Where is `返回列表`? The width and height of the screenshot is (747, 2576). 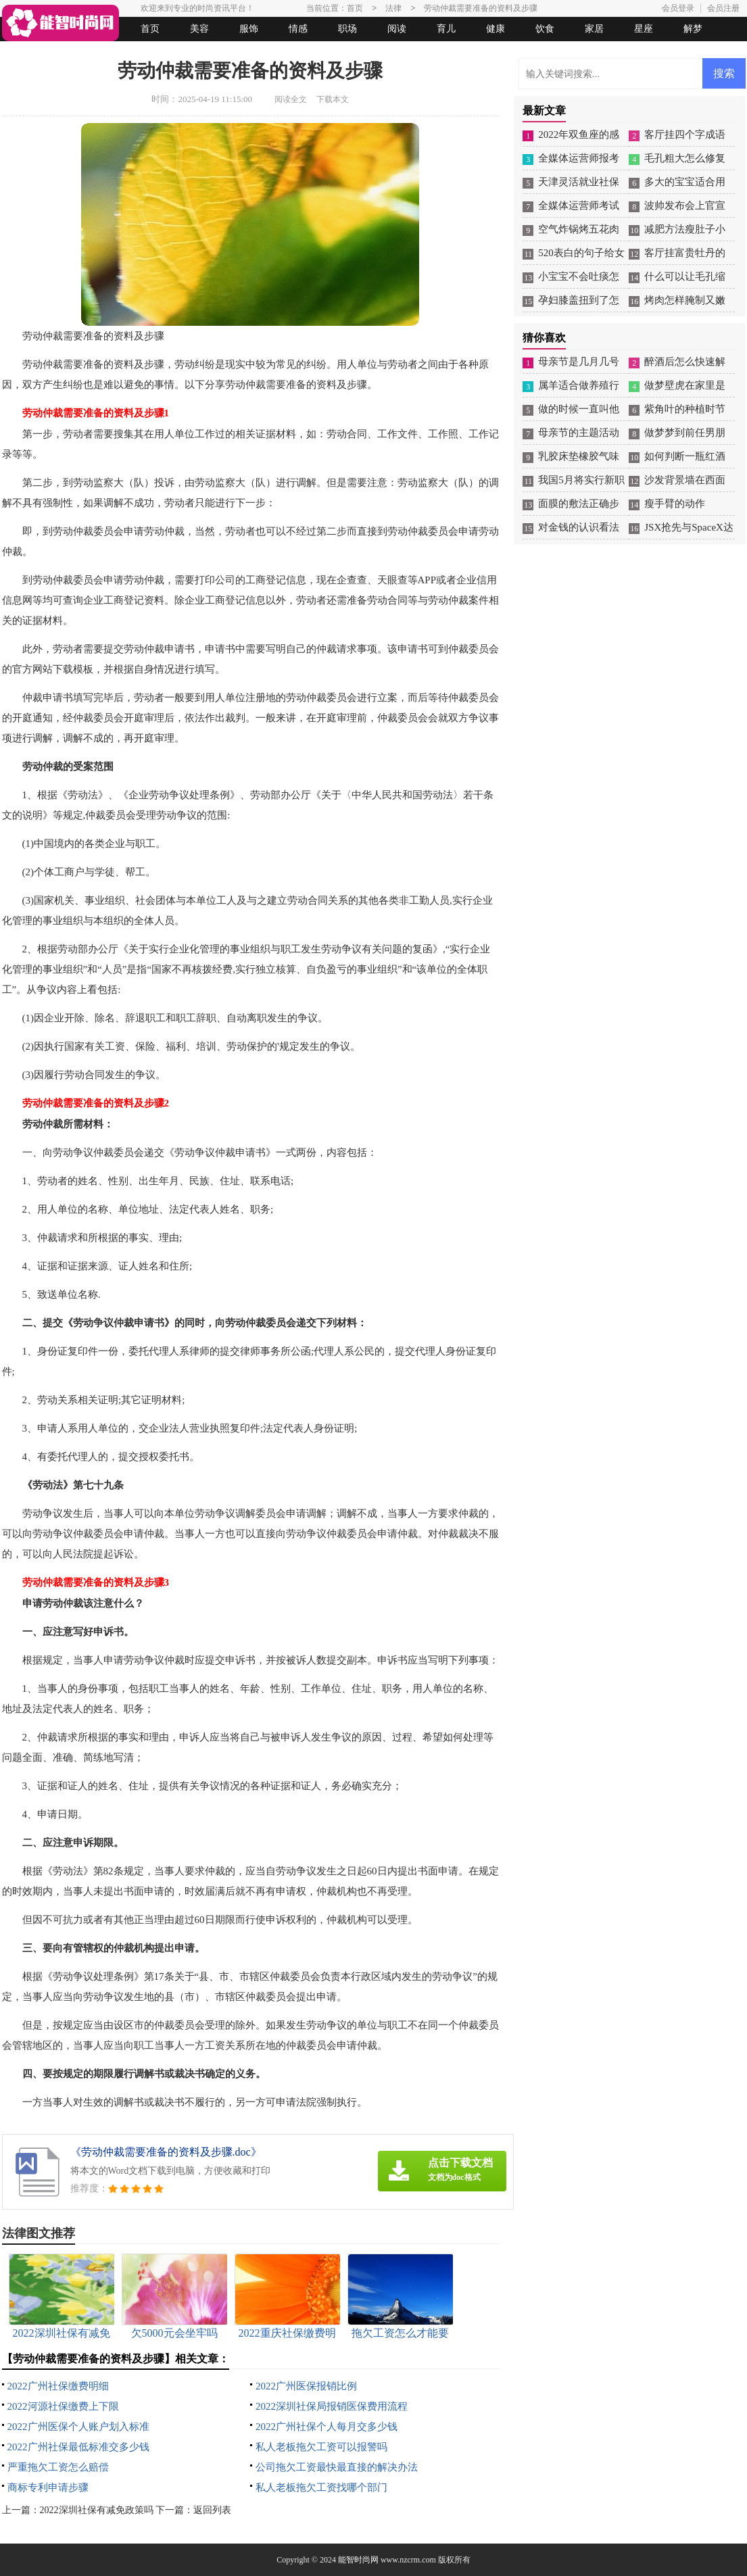 返回列表 is located at coordinates (212, 2510).